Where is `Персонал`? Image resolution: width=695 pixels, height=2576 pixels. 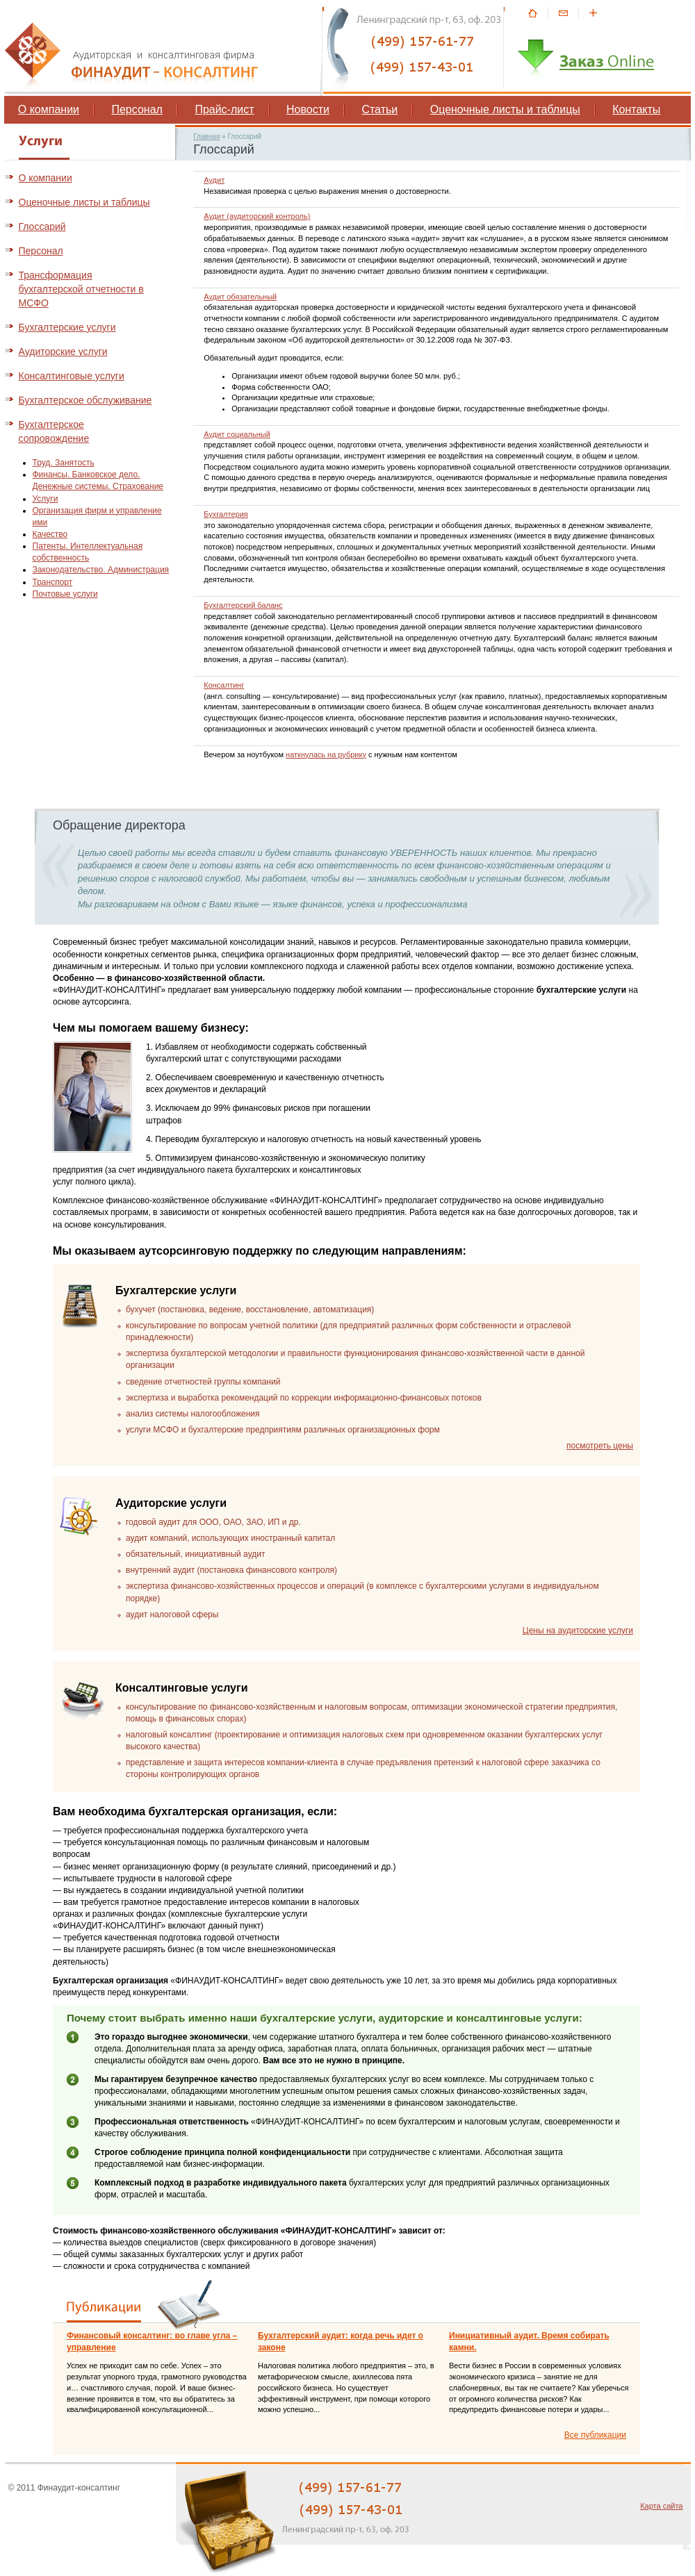 Персонал is located at coordinates (136, 109).